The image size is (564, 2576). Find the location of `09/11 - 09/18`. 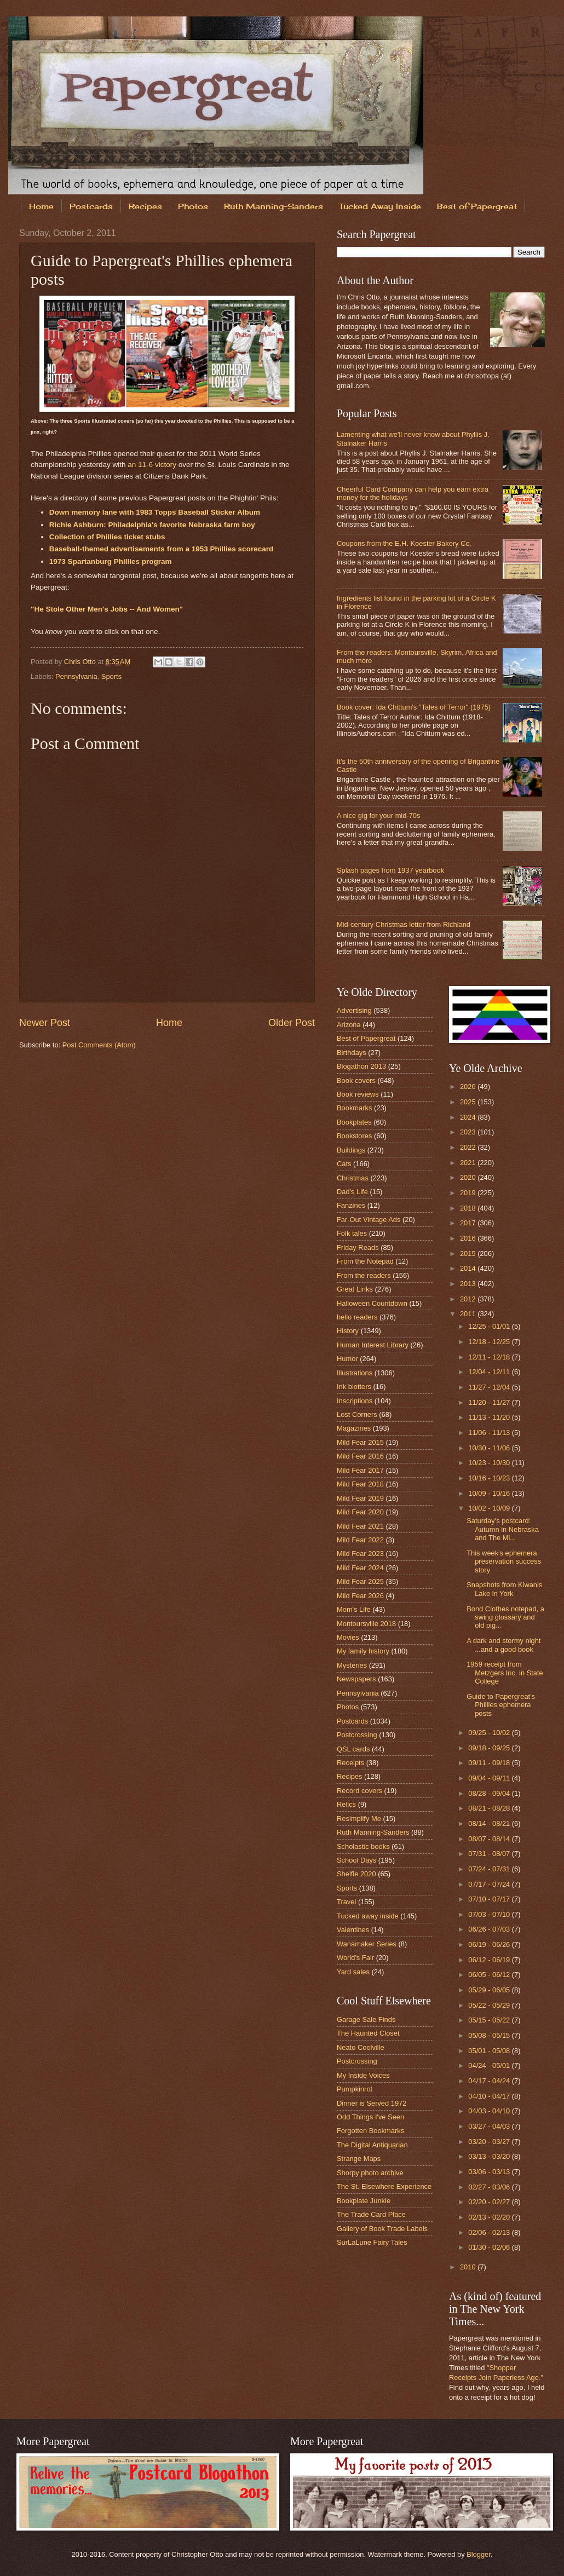

09/11 - 09/18 is located at coordinates (489, 1763).